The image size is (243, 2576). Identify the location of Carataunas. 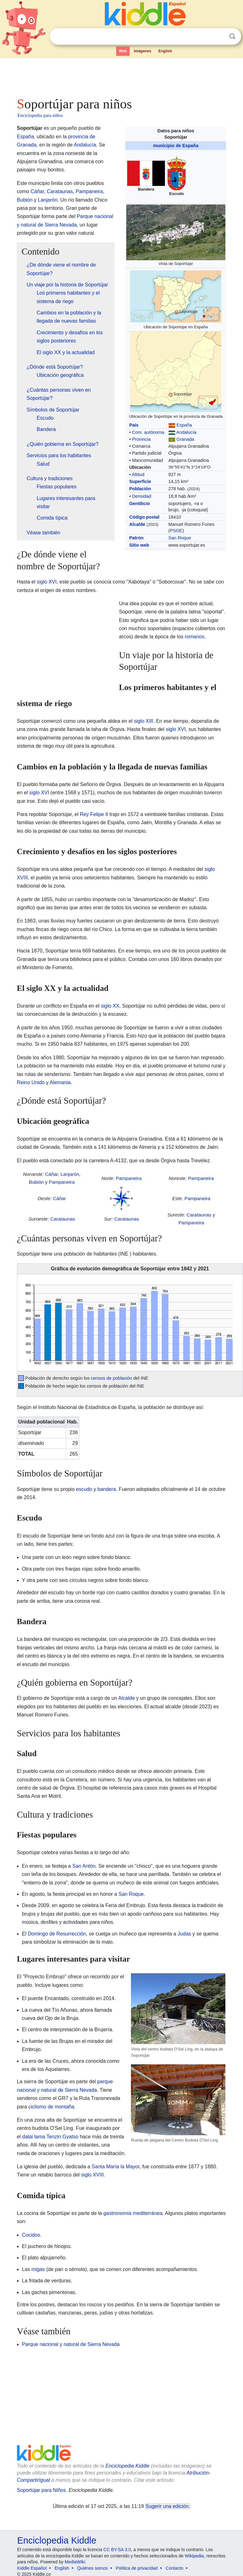
(60, 191).